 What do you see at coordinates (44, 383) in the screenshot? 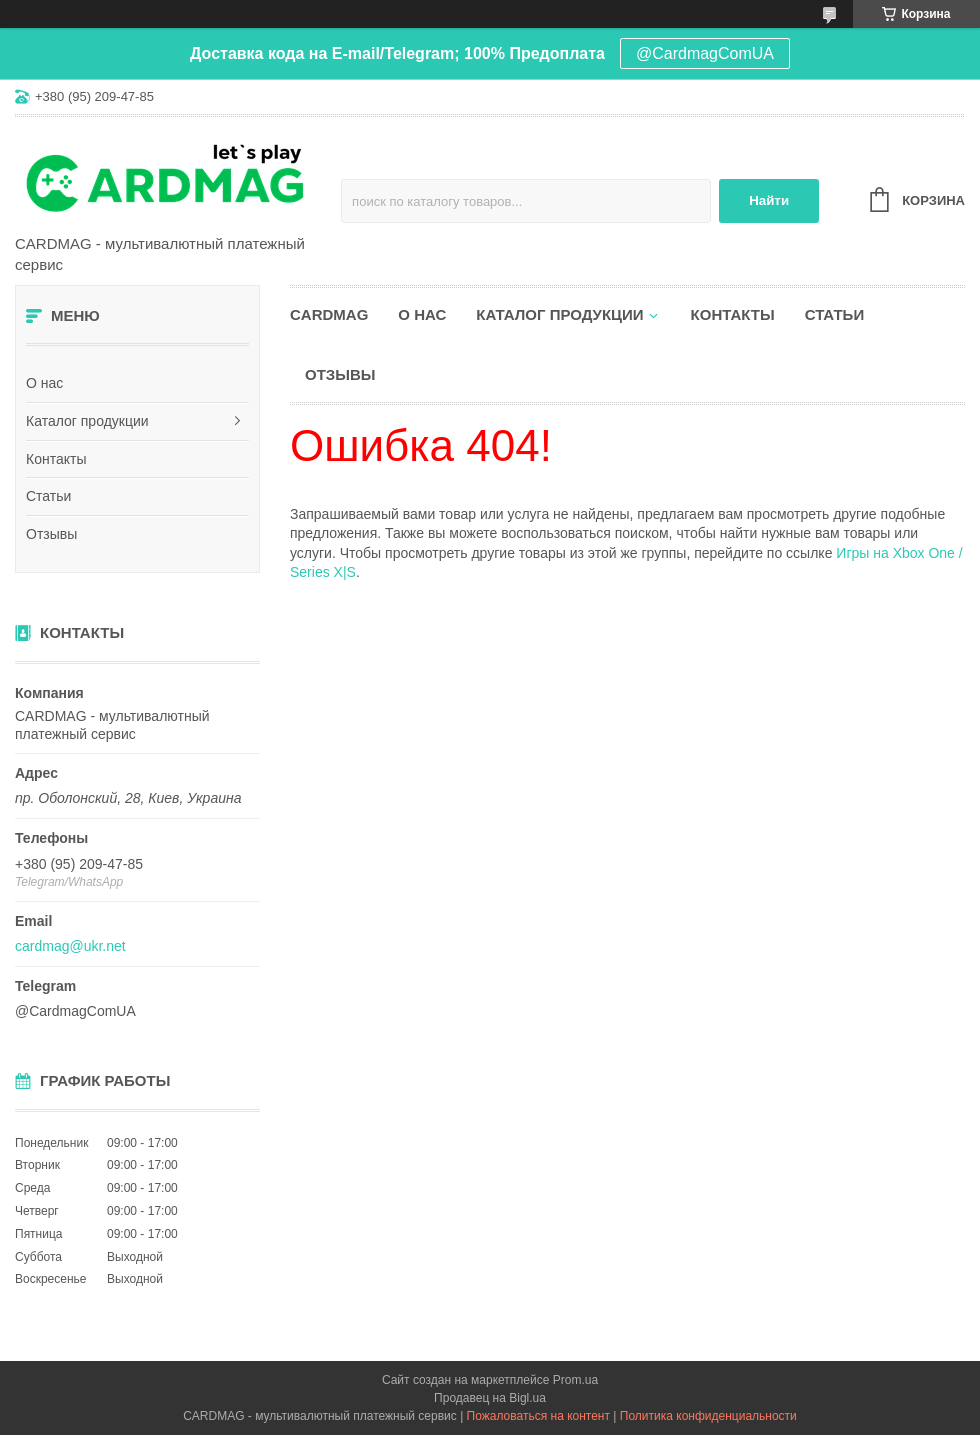
I see `О нас` at bounding box center [44, 383].